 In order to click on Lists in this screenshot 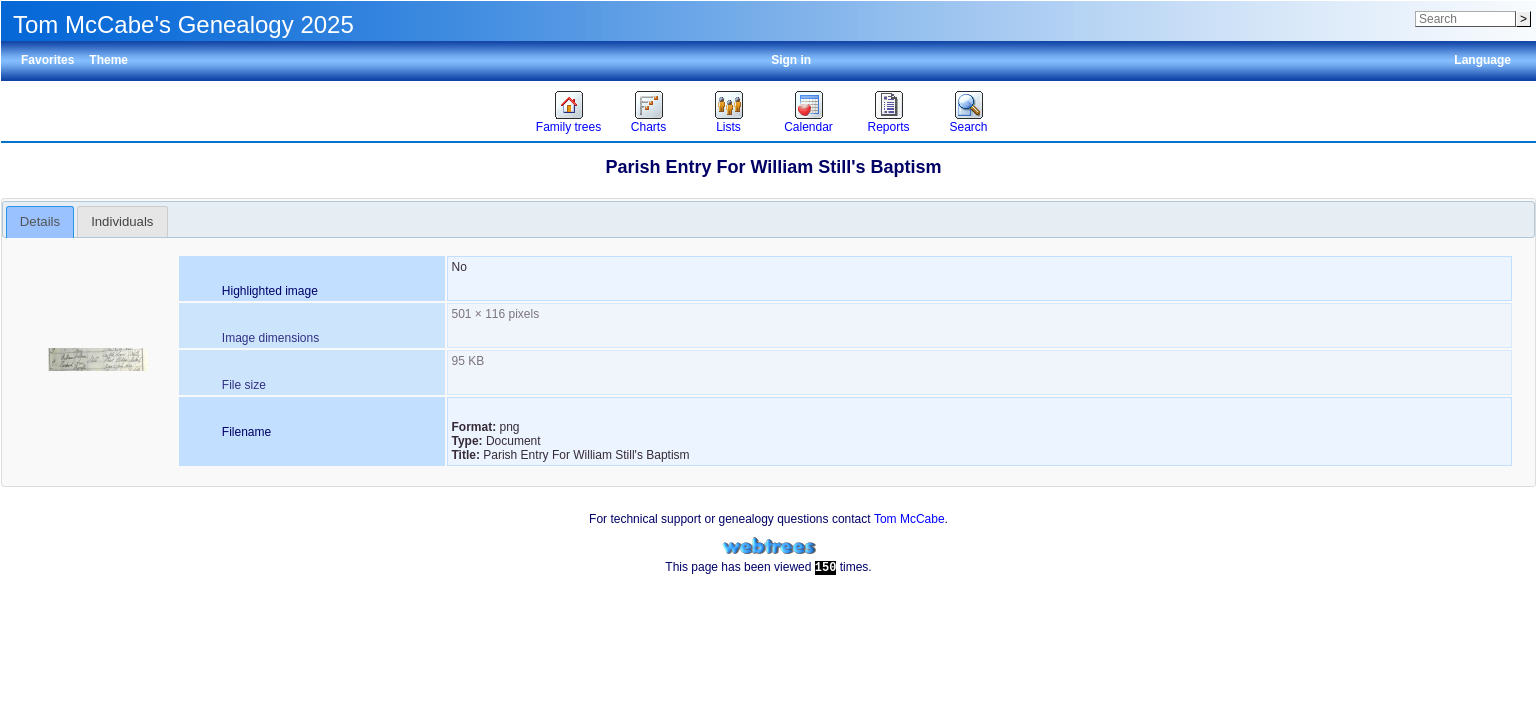, I will do `click(728, 127)`.